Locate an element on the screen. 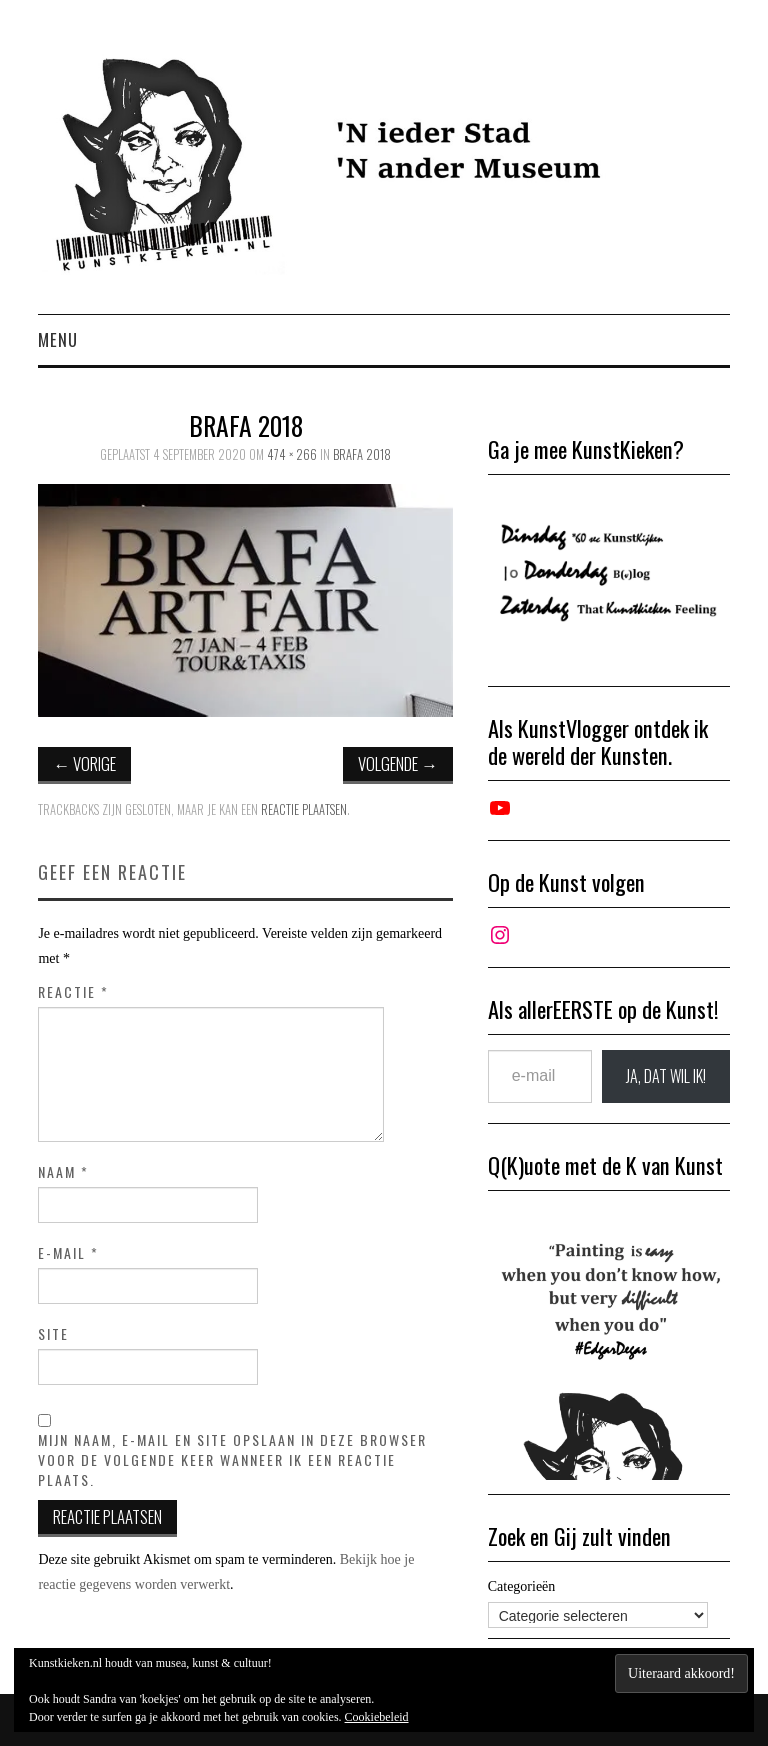 Image resolution: width=768 pixels, height=1746 pixels. Menu is located at coordinates (58, 339).